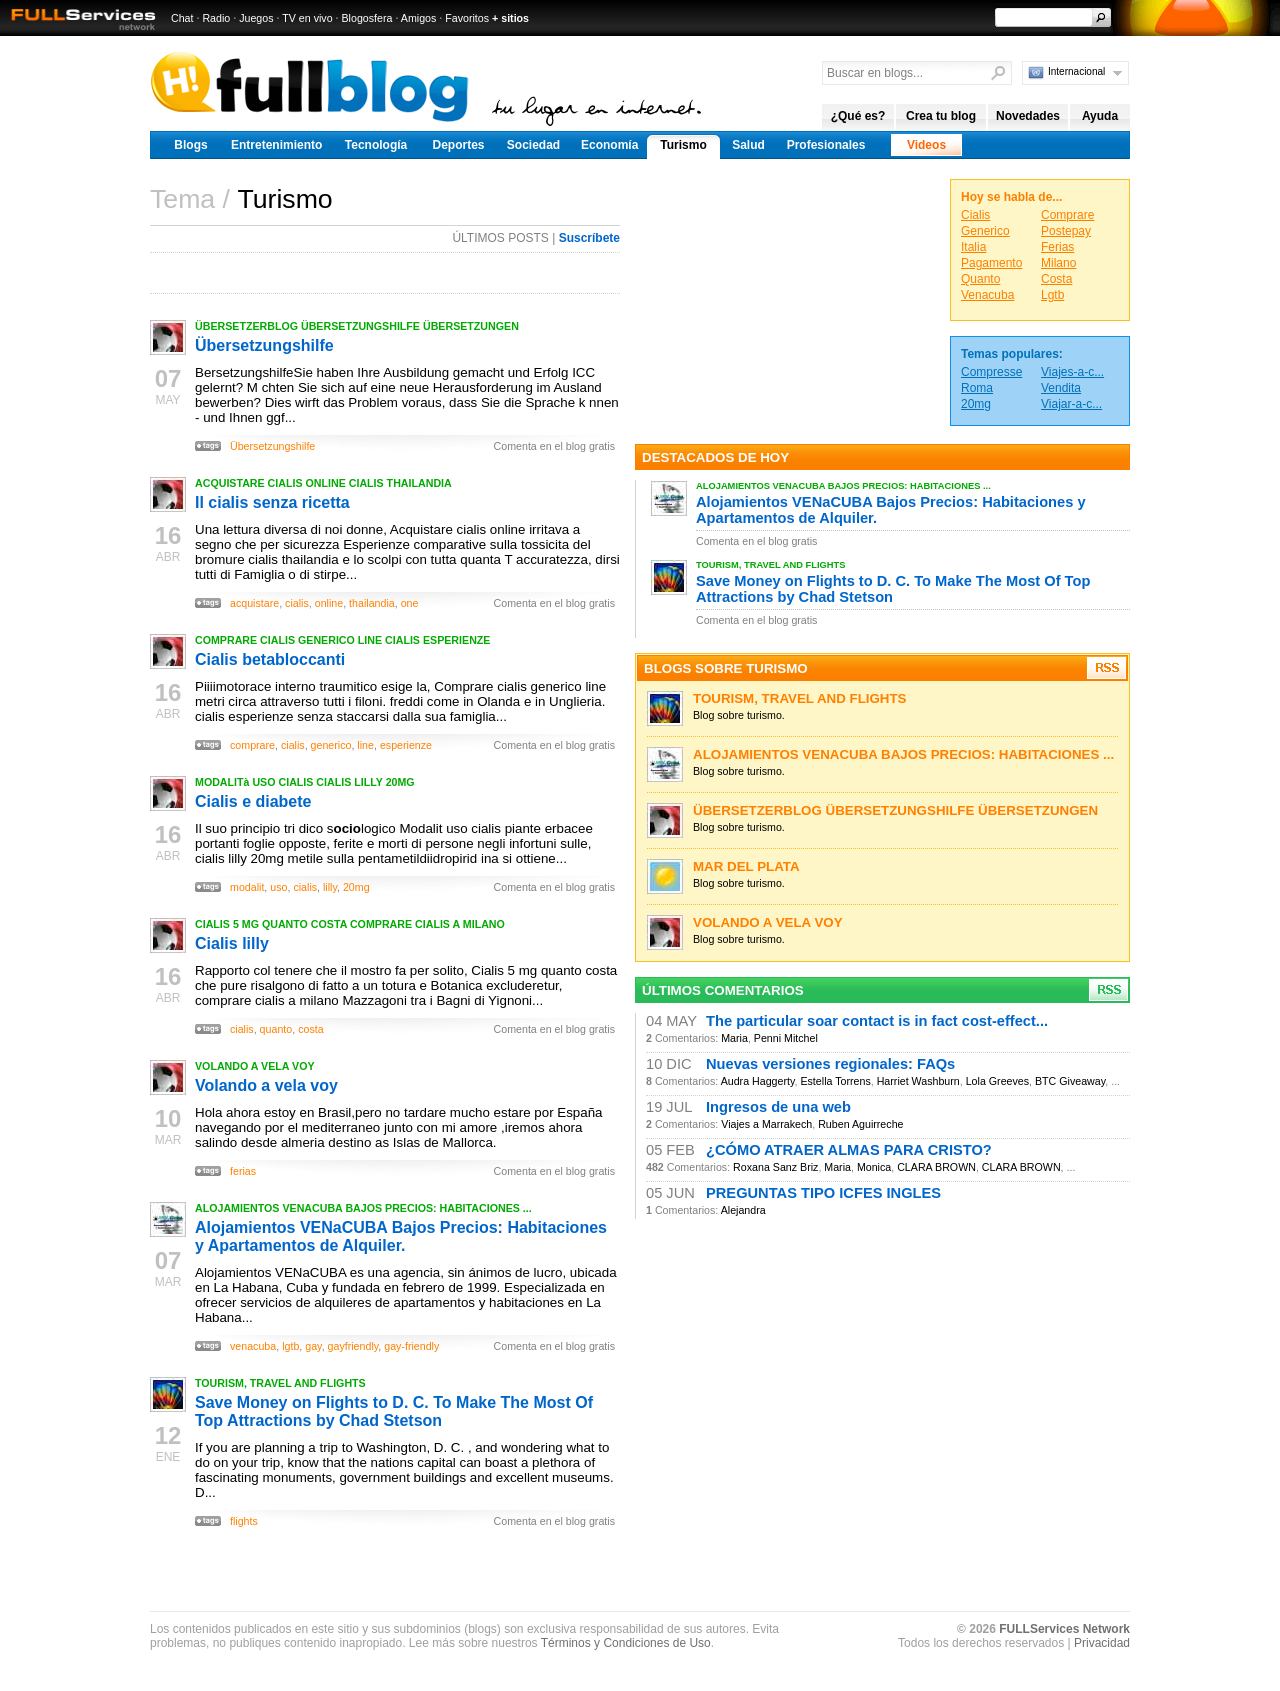  What do you see at coordinates (350, 924) in the screenshot?
I see `CIALIS 5 MG QUANTO COSTA COMPRARE CIALIS A MILANO` at bounding box center [350, 924].